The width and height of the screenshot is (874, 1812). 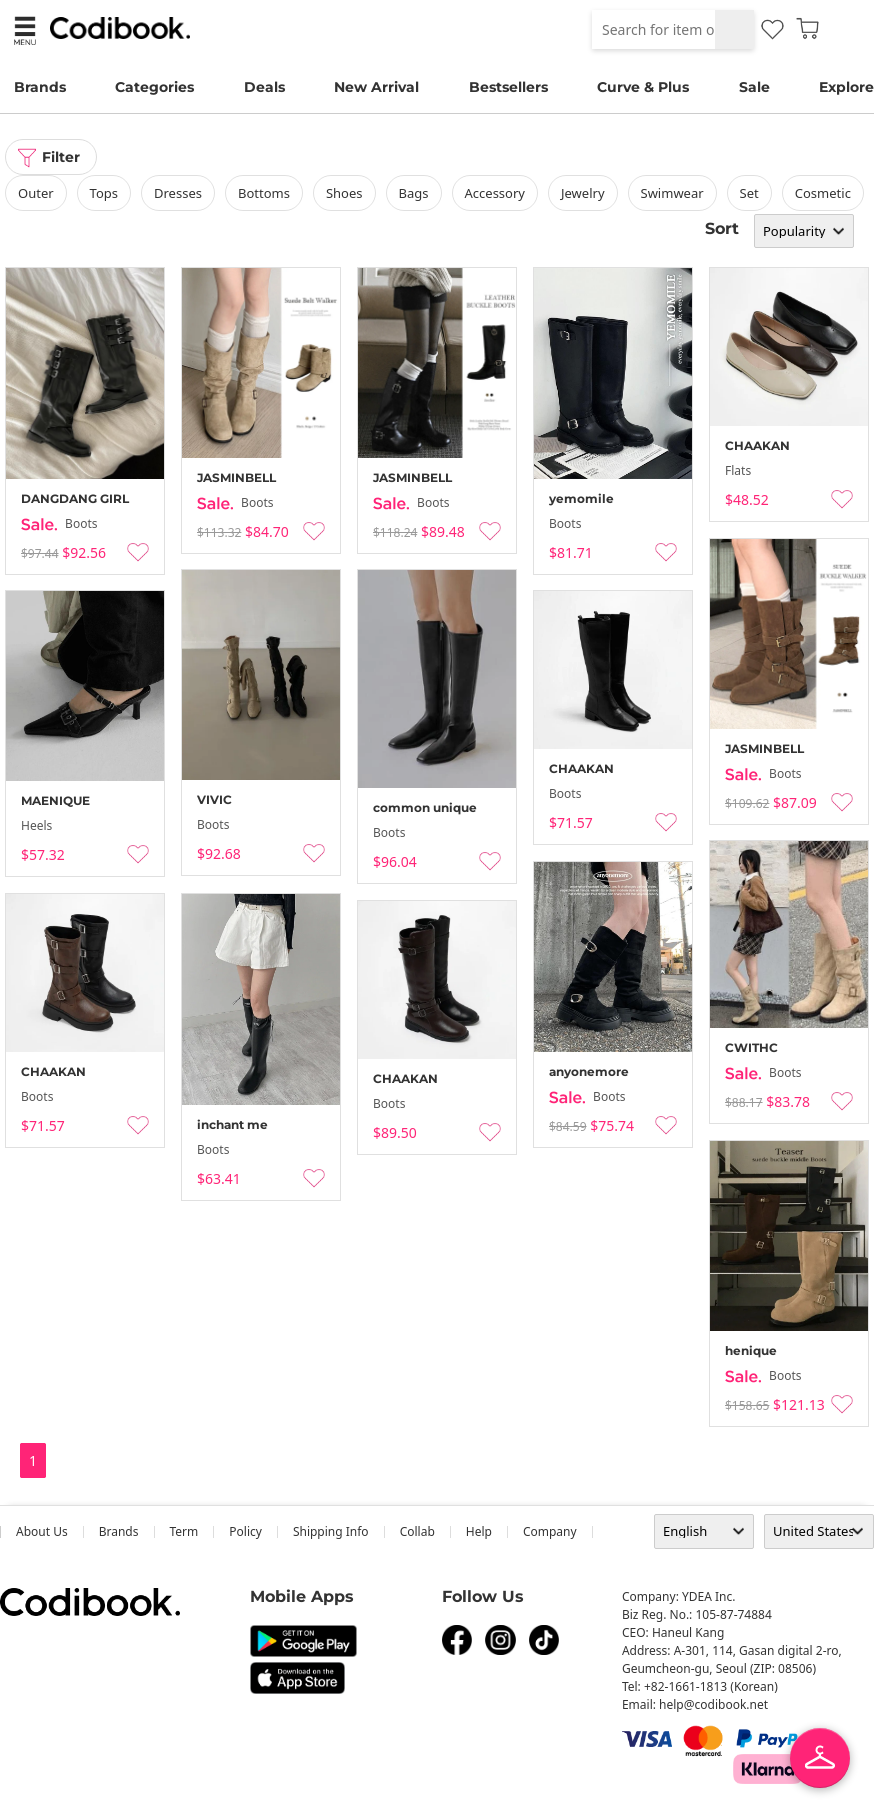 What do you see at coordinates (823, 193) in the screenshot?
I see `Cosmetic` at bounding box center [823, 193].